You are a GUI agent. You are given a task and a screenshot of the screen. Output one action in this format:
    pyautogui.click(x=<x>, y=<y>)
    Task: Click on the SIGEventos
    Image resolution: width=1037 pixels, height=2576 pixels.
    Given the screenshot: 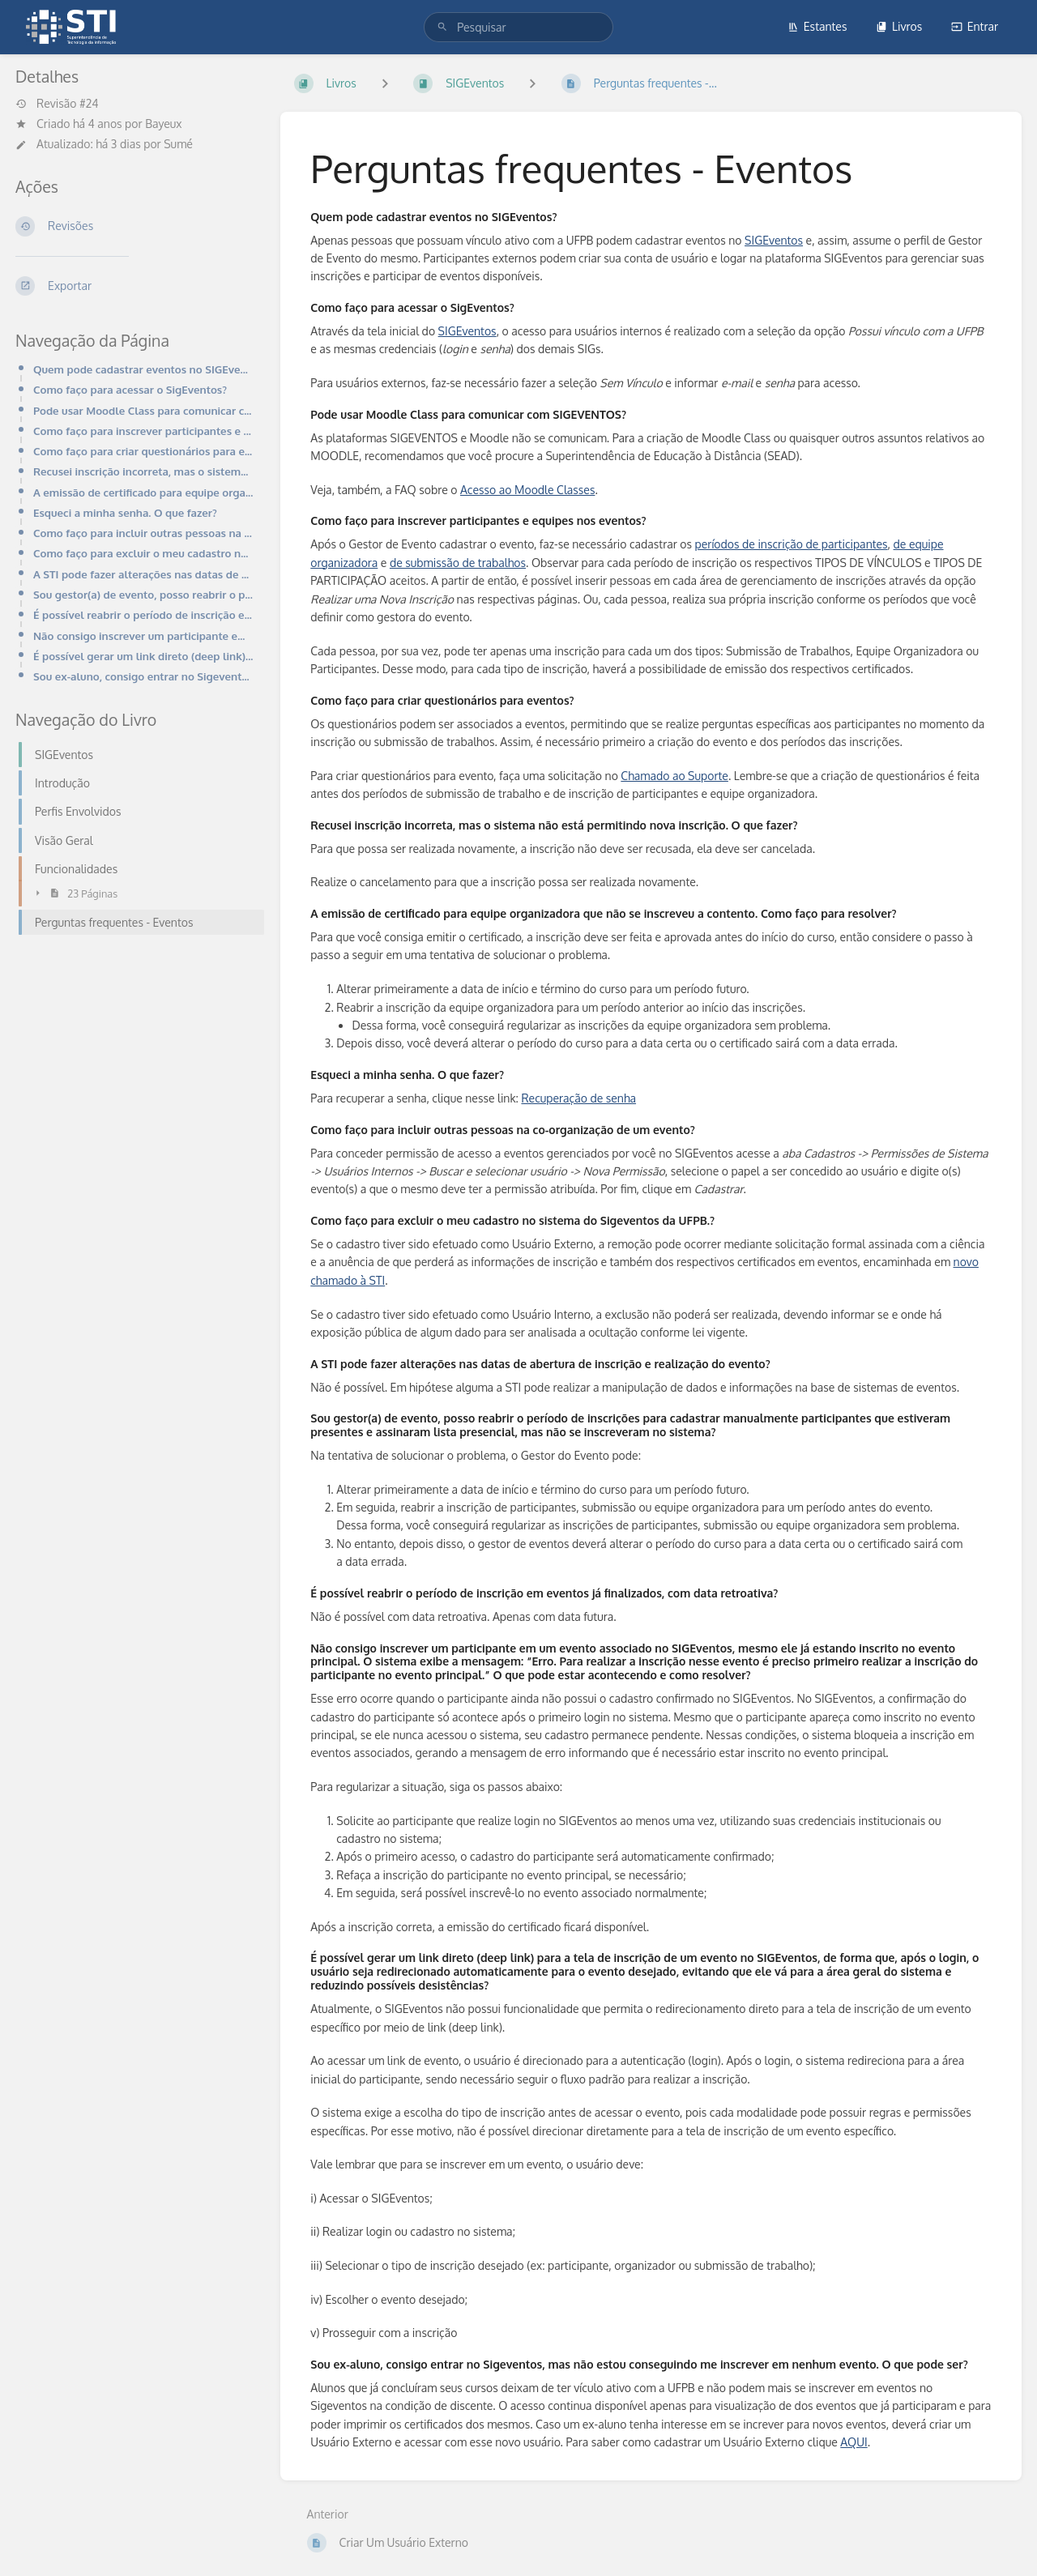 What is the action you would take?
    pyautogui.click(x=774, y=240)
    